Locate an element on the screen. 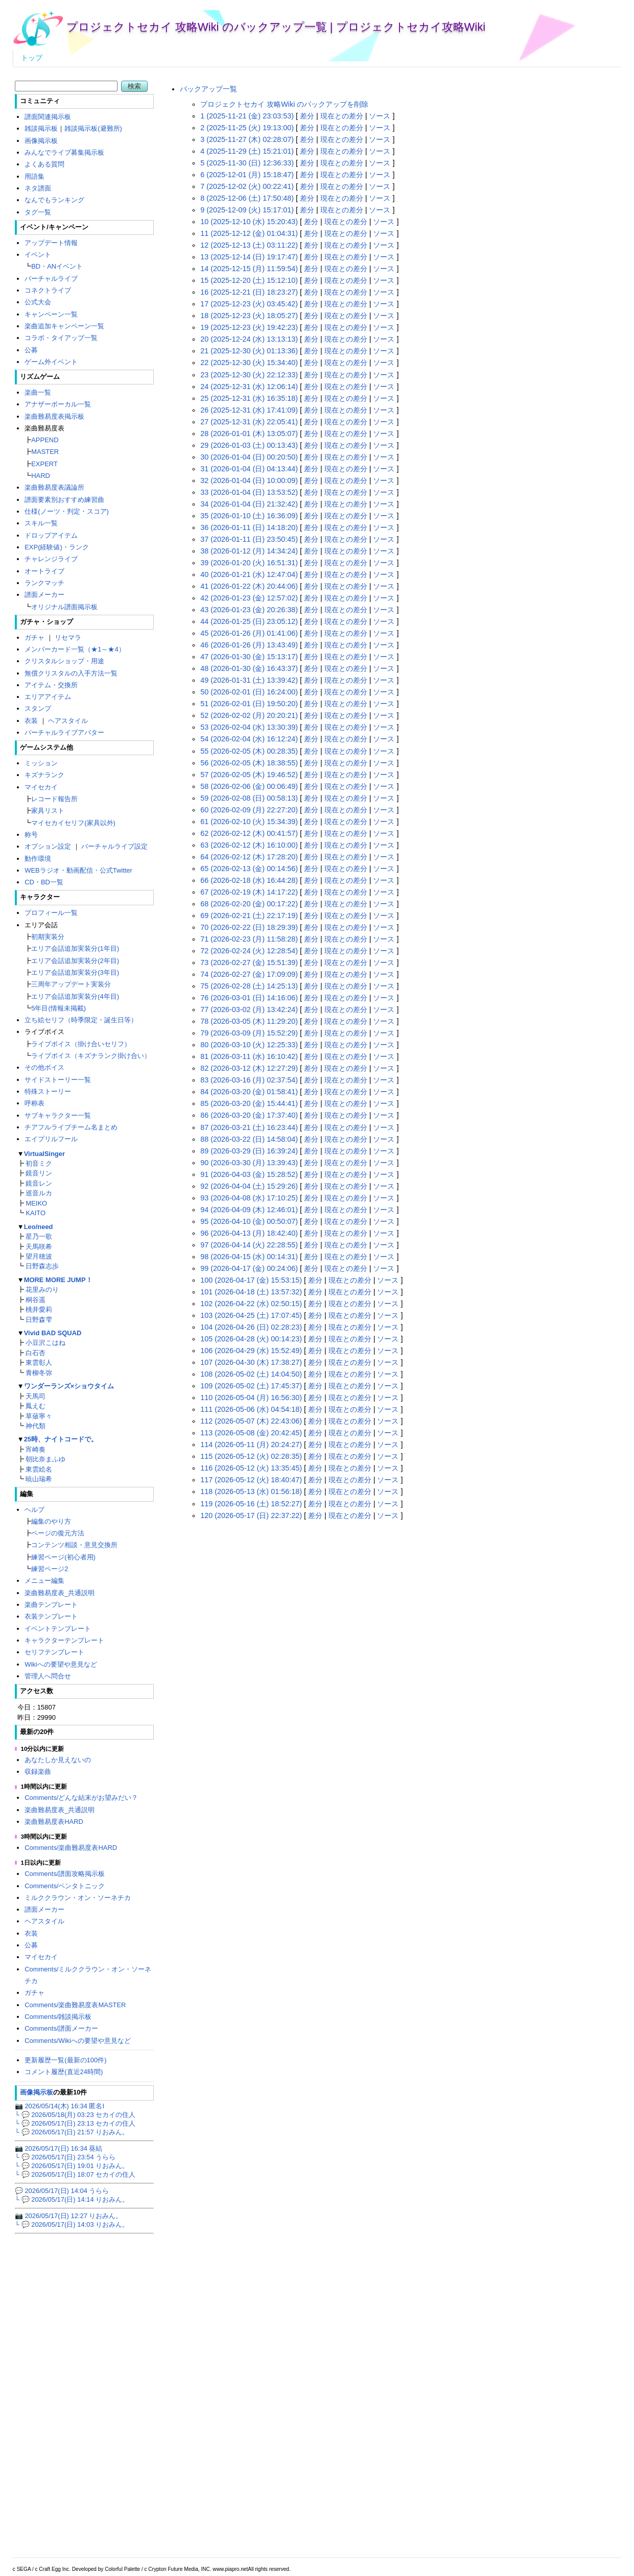 The width and height of the screenshot is (634, 2576). 小豆沢こはね is located at coordinates (45, 1342).